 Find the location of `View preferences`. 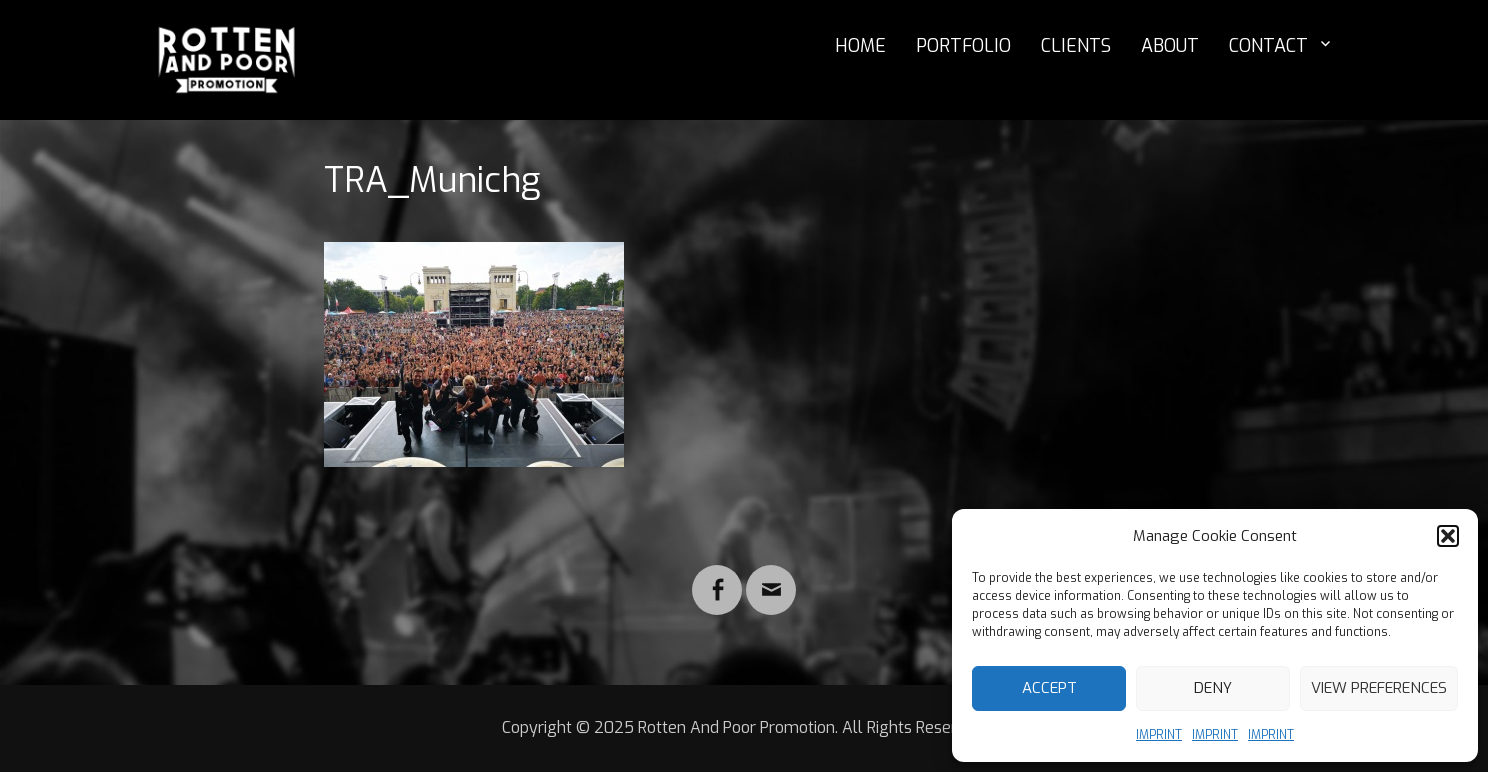

View preferences is located at coordinates (1379, 688).